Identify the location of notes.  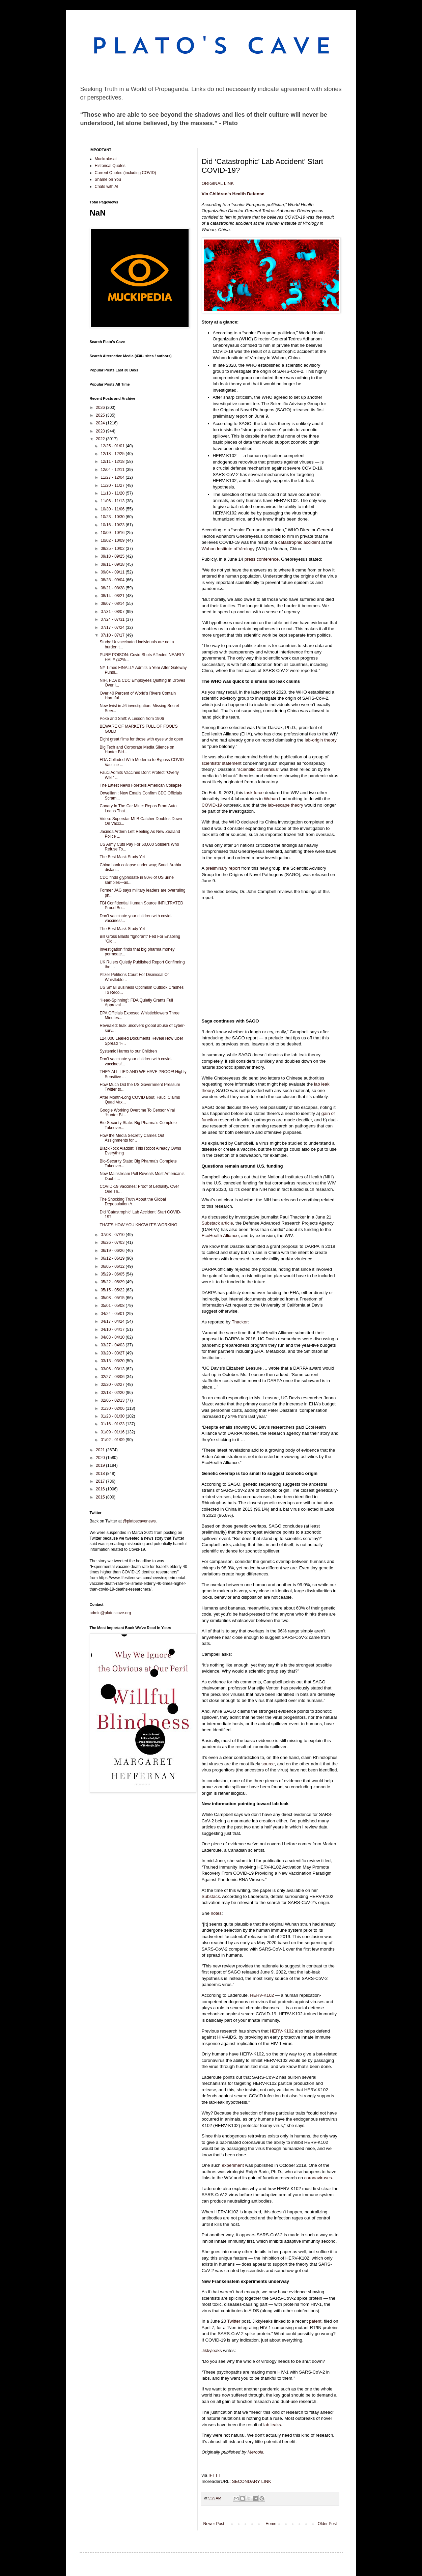
(216, 1913).